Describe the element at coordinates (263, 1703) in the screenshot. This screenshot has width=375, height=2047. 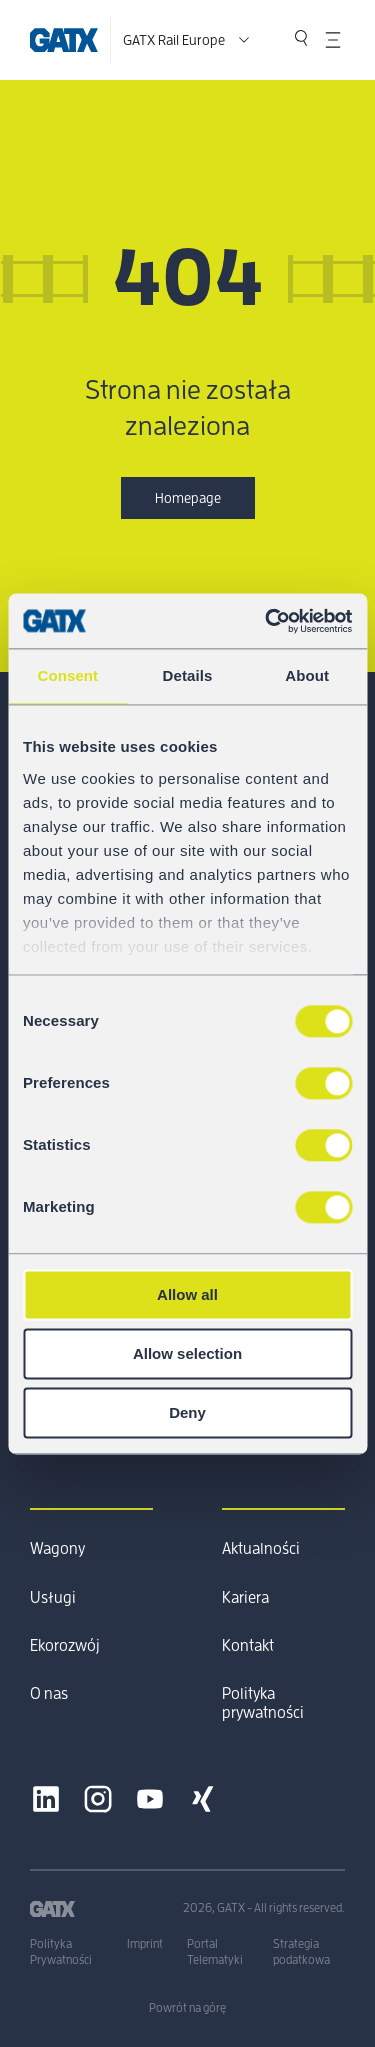
I see `Polityka prywatności` at that location.